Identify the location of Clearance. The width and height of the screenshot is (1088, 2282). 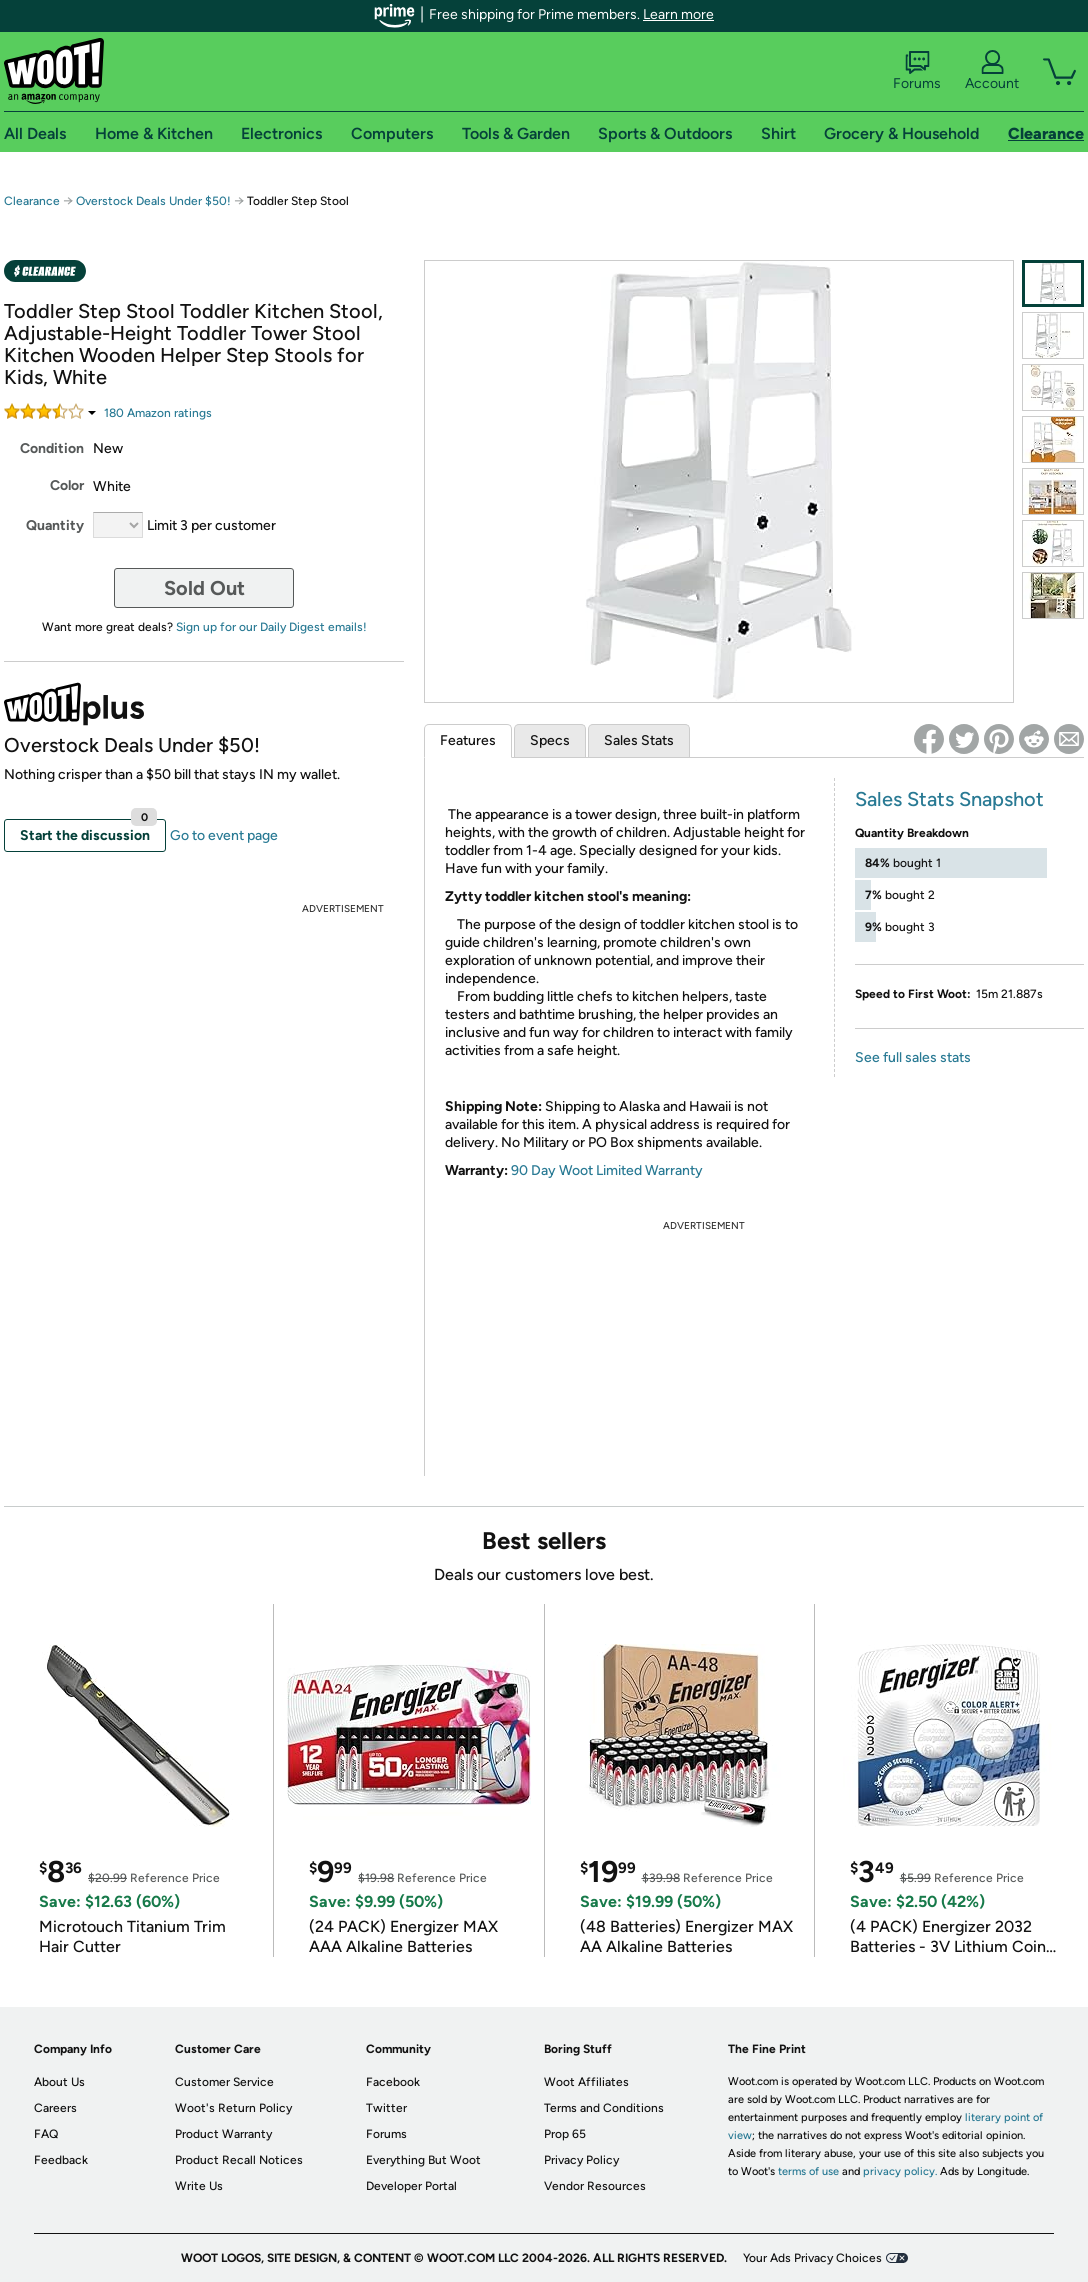
(32, 201).